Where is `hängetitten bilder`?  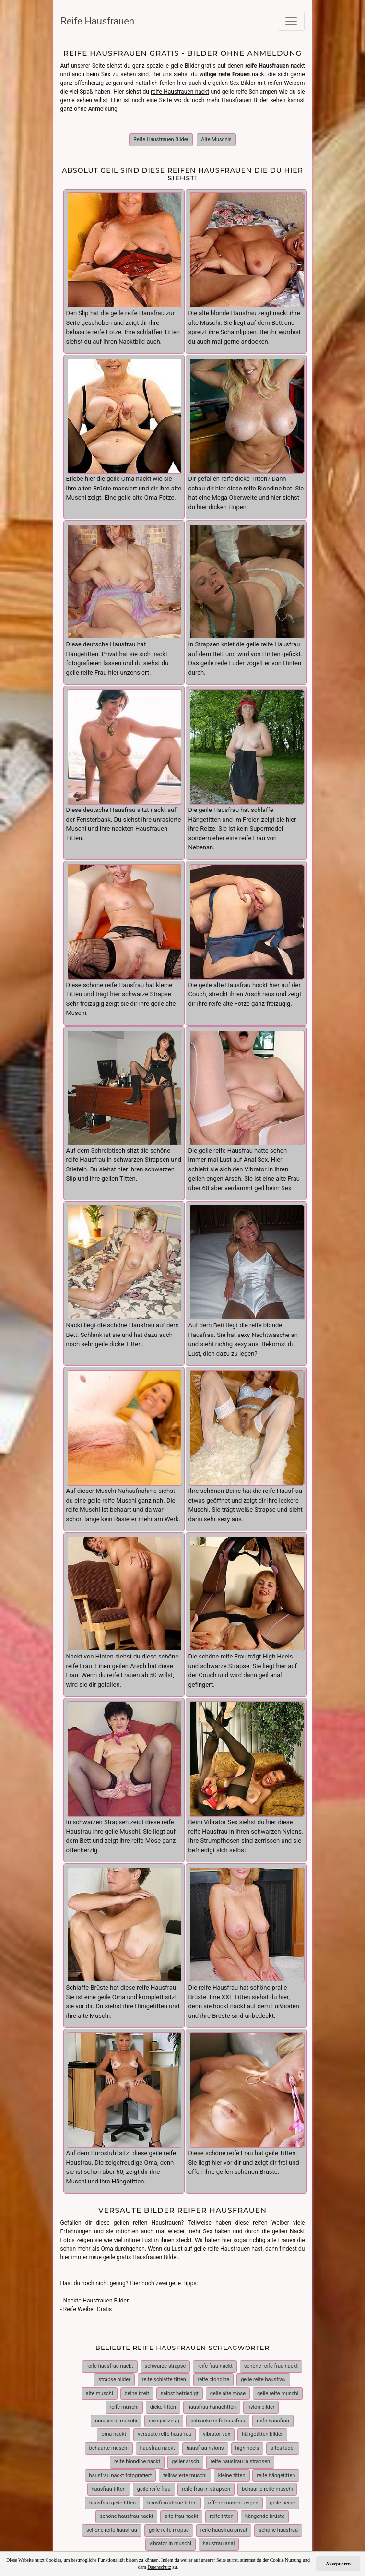 hängetitten bilder is located at coordinates (262, 2428).